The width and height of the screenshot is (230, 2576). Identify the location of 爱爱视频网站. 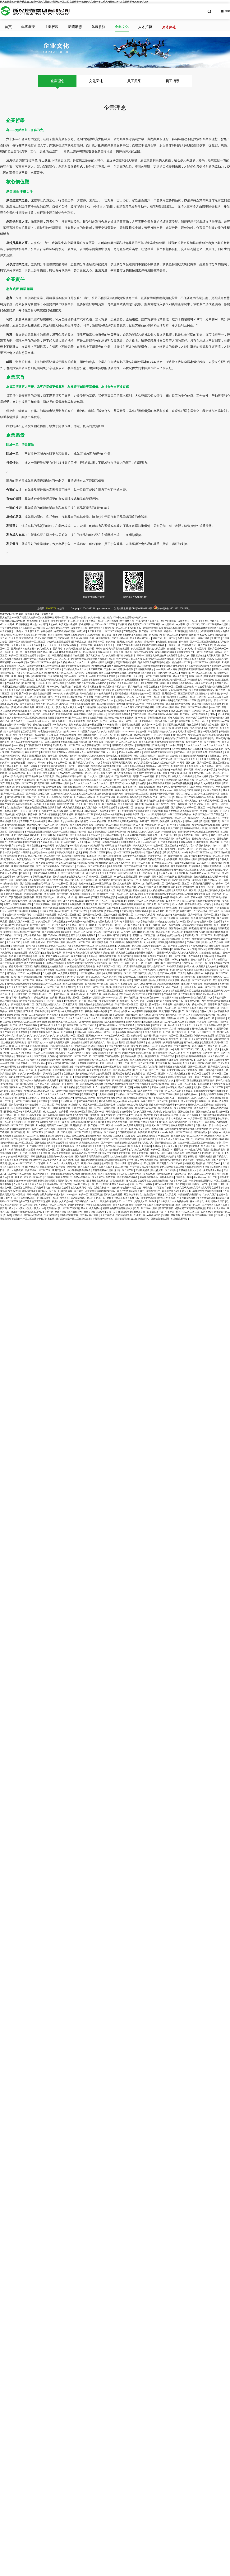
(175, 856).